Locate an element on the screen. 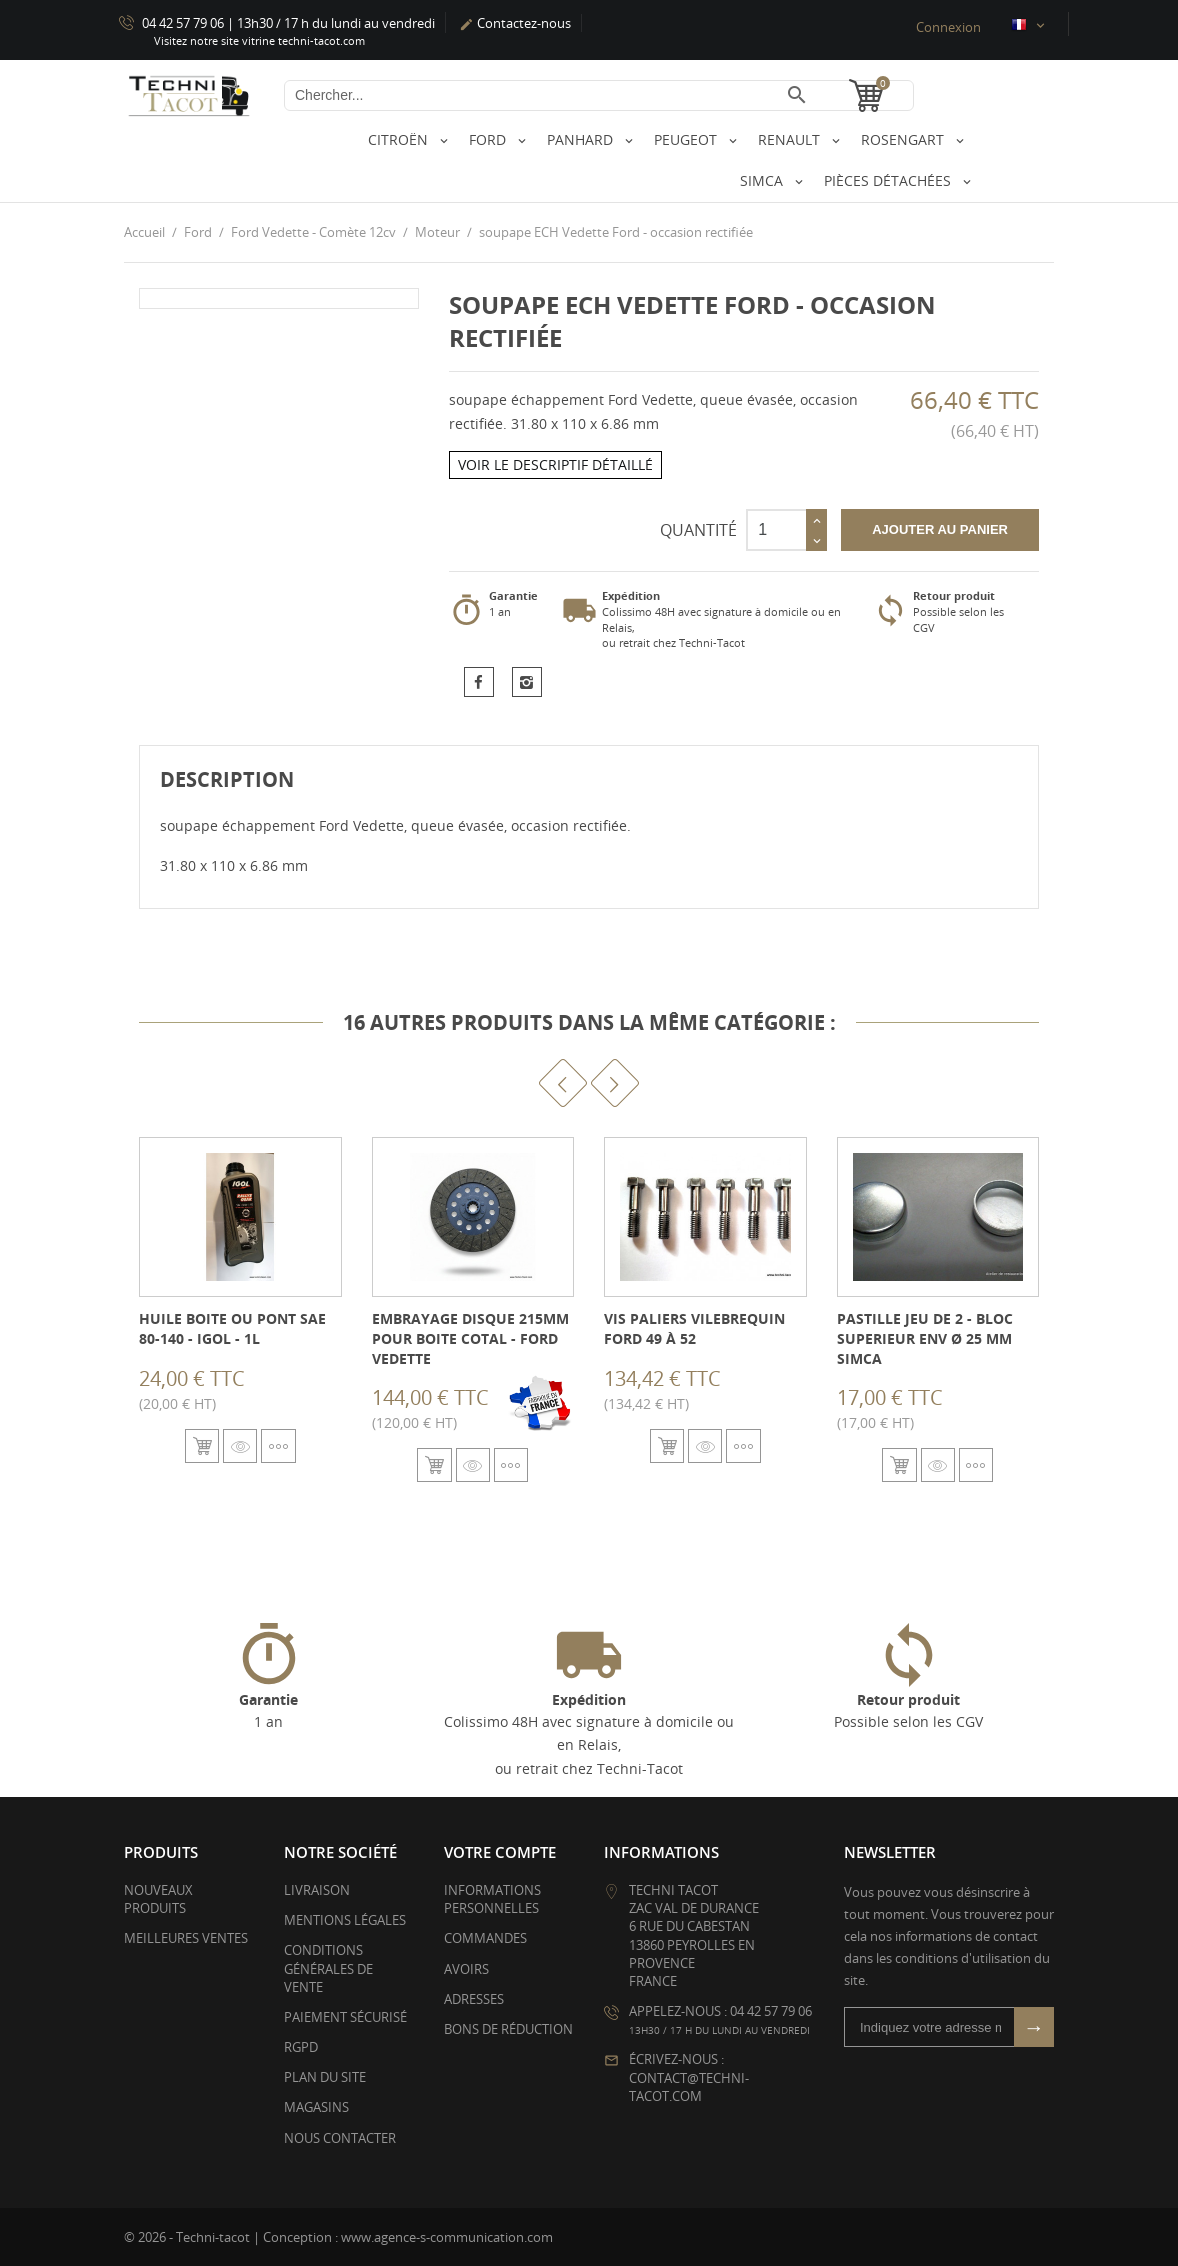  Embrayage disque 215mm pour boite COTAL - Ford Vedette is located at coordinates (470, 1338).